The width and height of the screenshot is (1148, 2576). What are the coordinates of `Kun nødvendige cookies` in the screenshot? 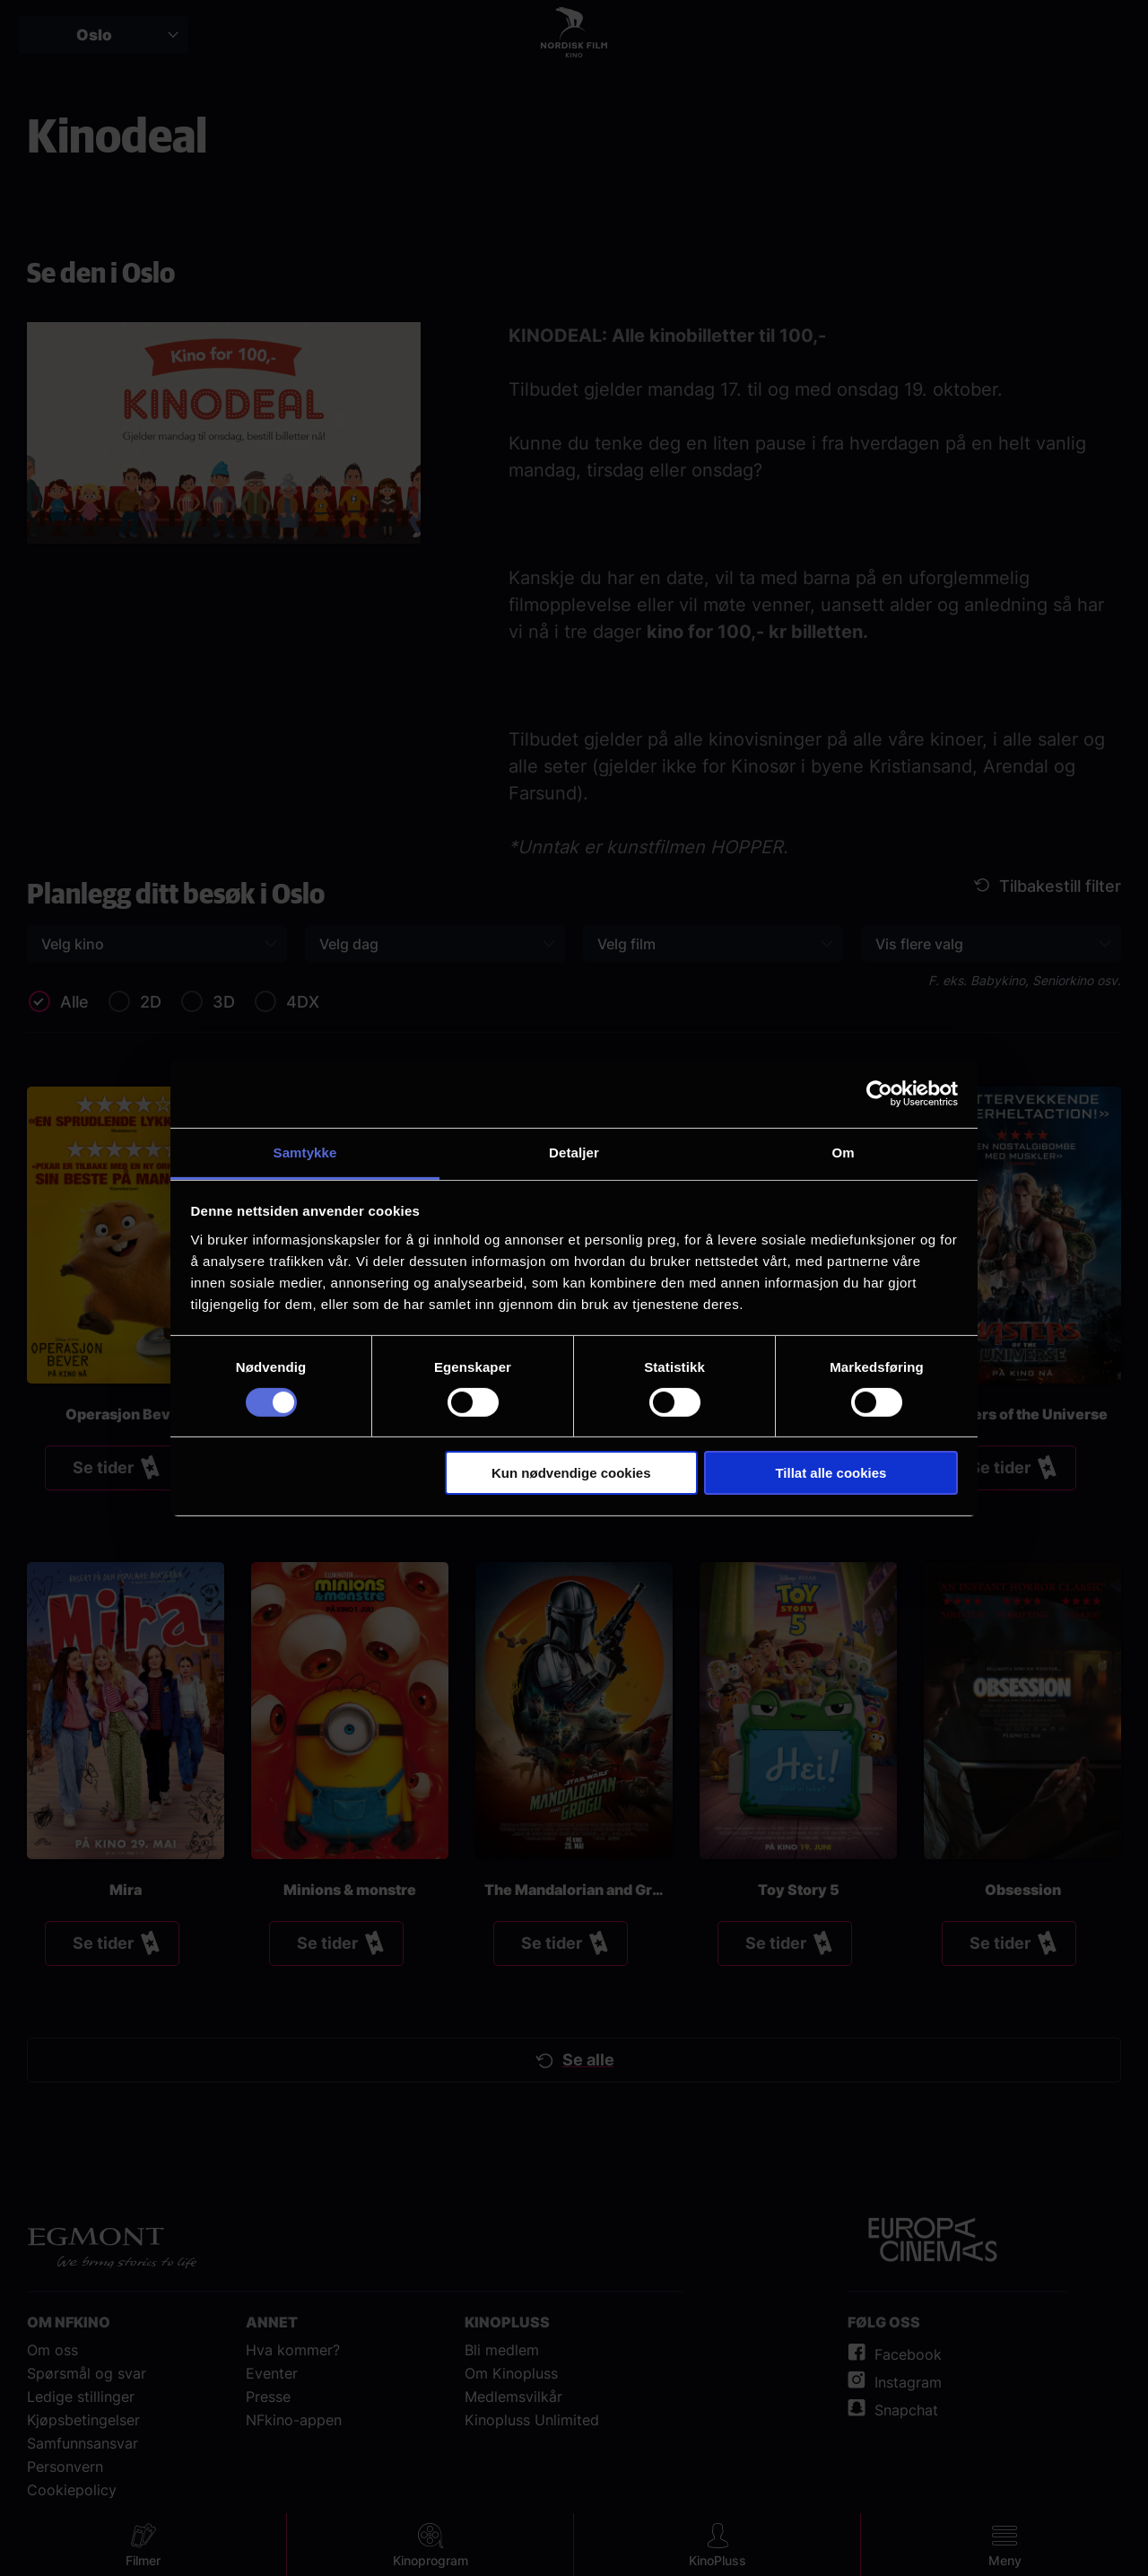 It's located at (571, 1472).